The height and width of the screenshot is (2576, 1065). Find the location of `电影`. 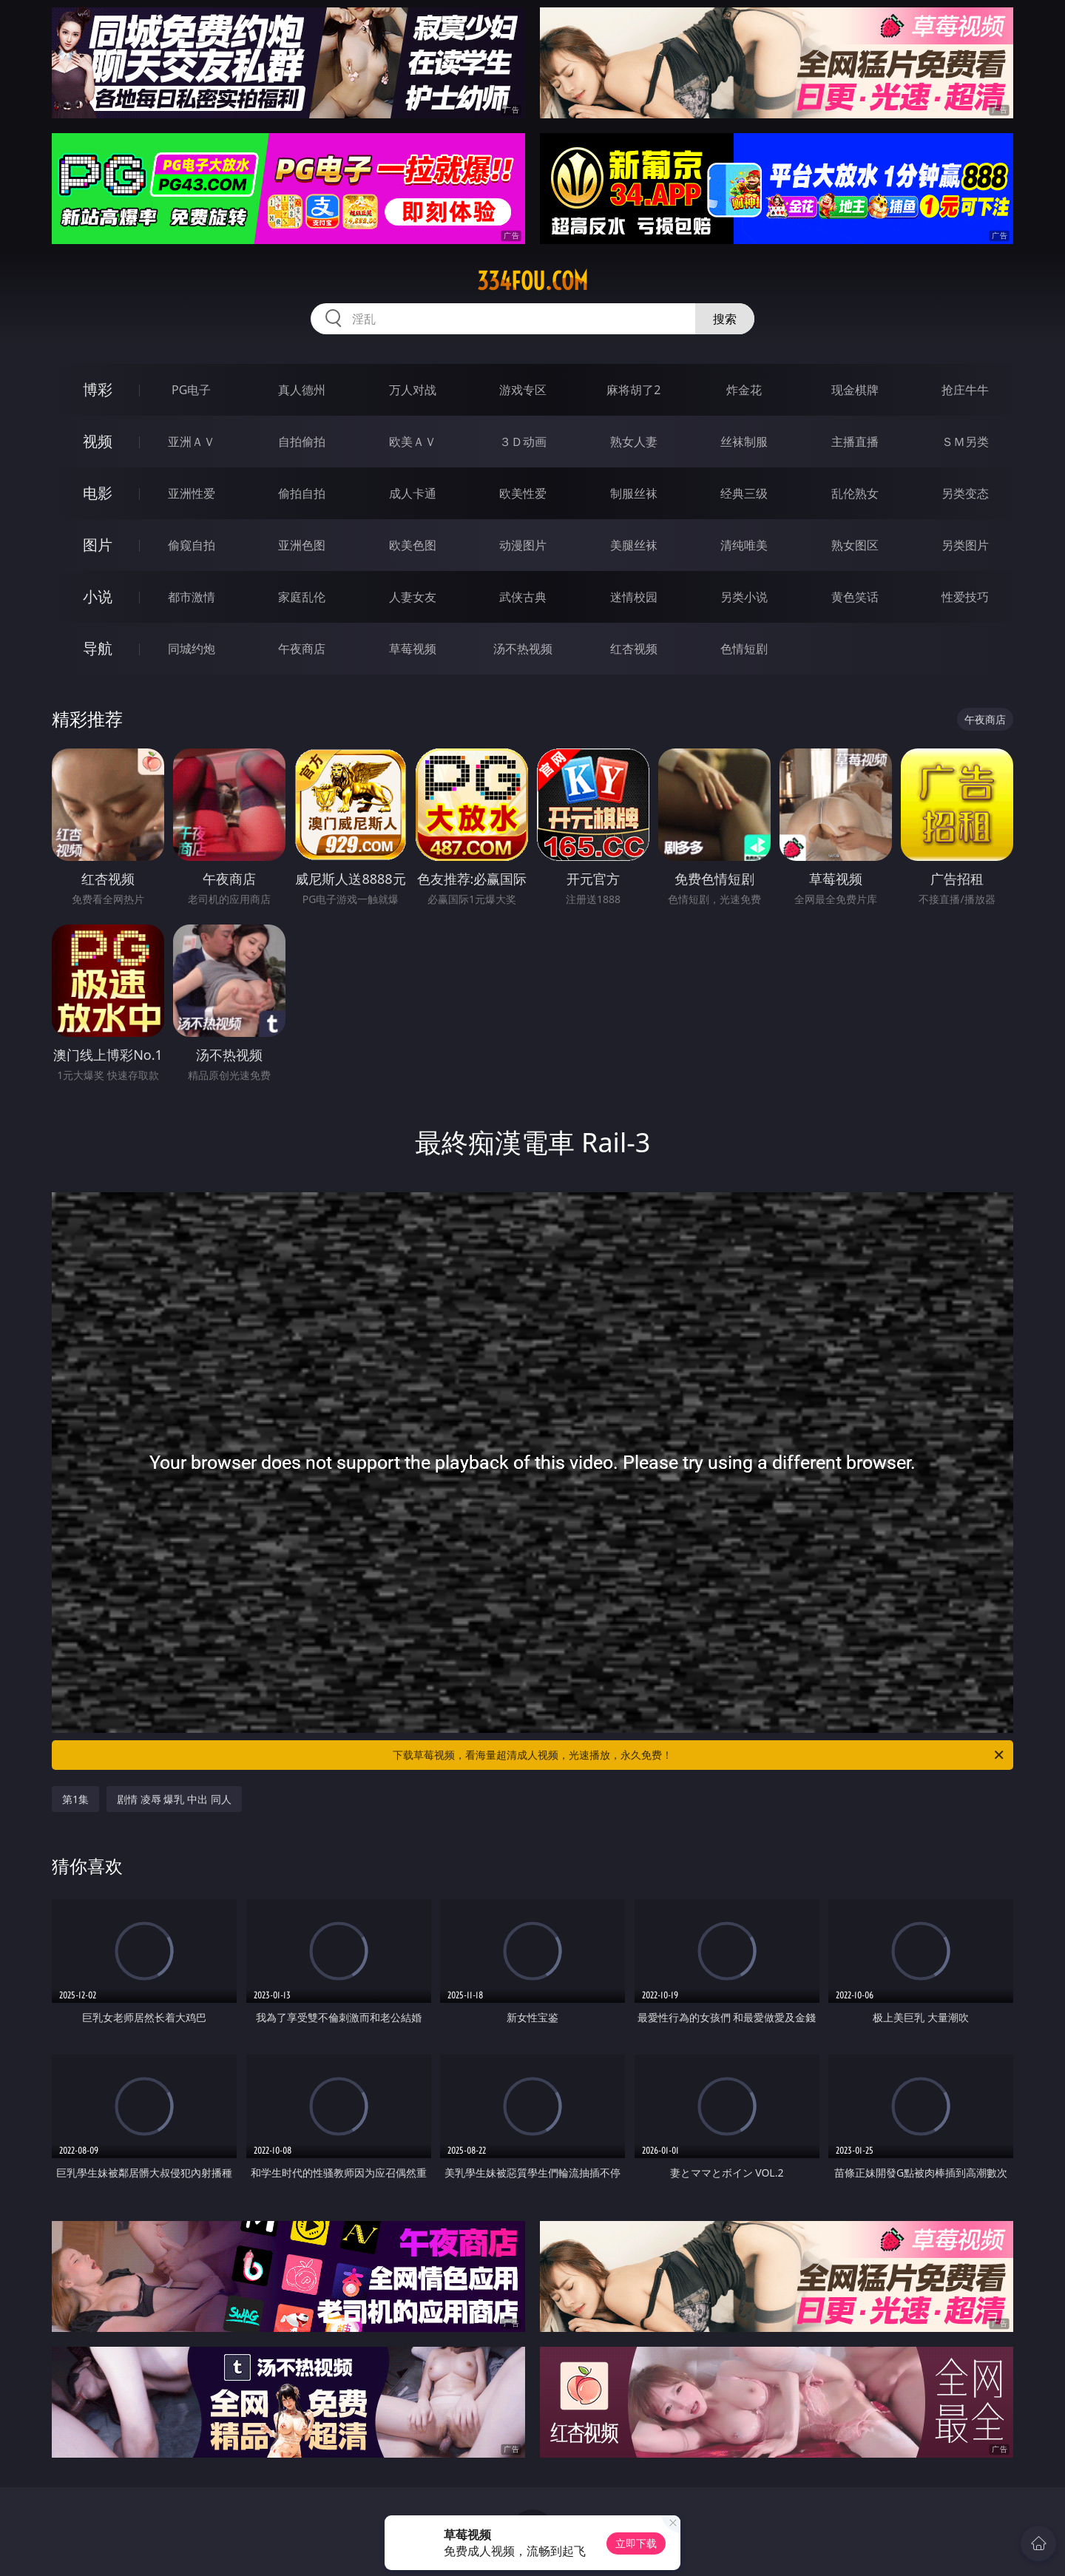

电影 is located at coordinates (97, 493).